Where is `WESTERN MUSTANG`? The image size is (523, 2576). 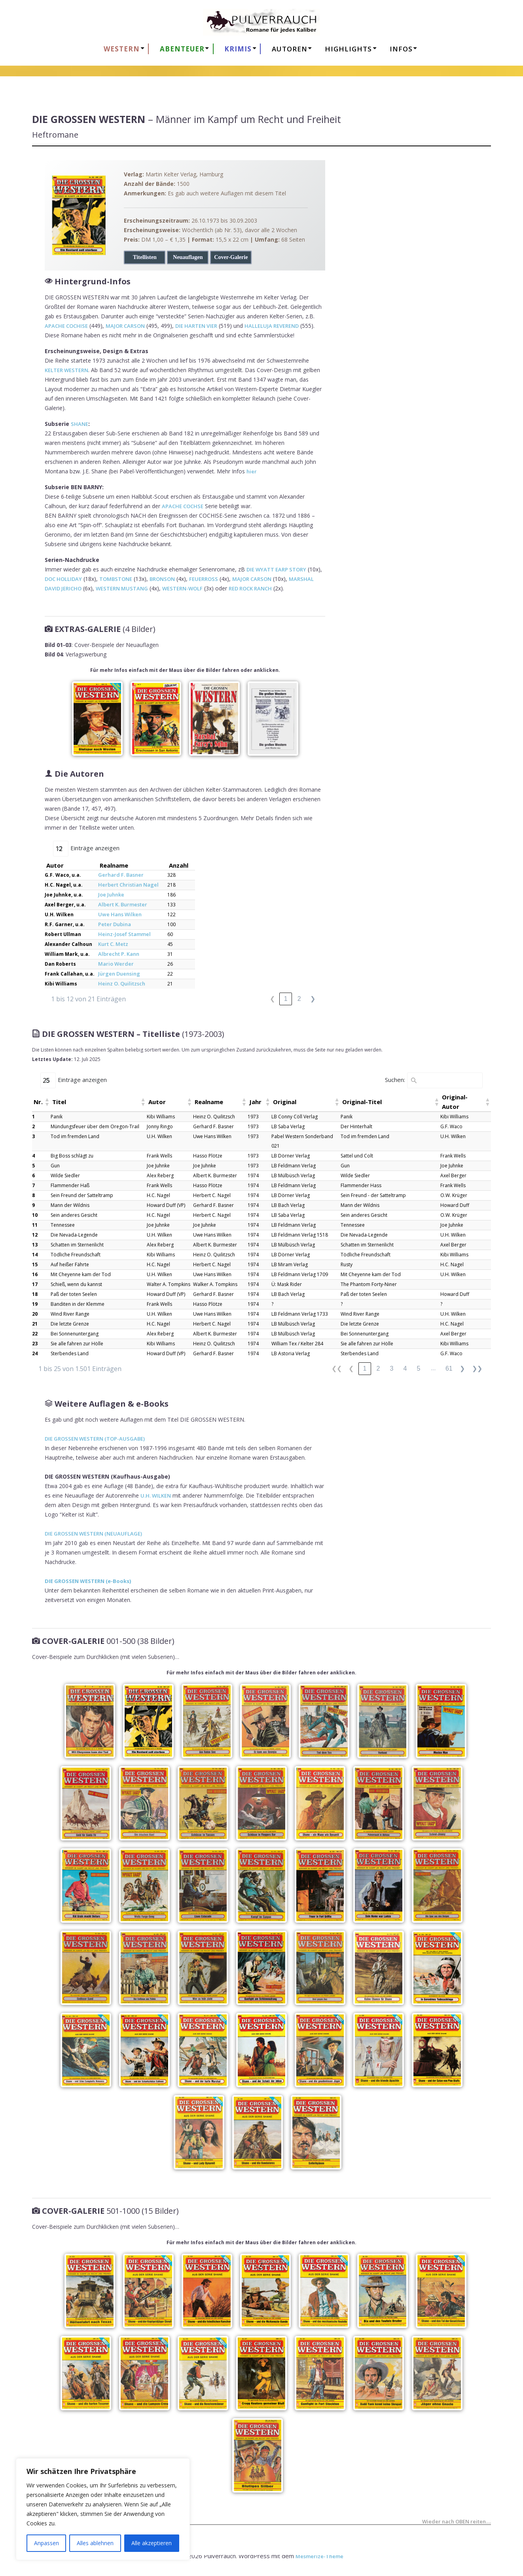 WESTERN MUSTANG is located at coordinates (122, 588).